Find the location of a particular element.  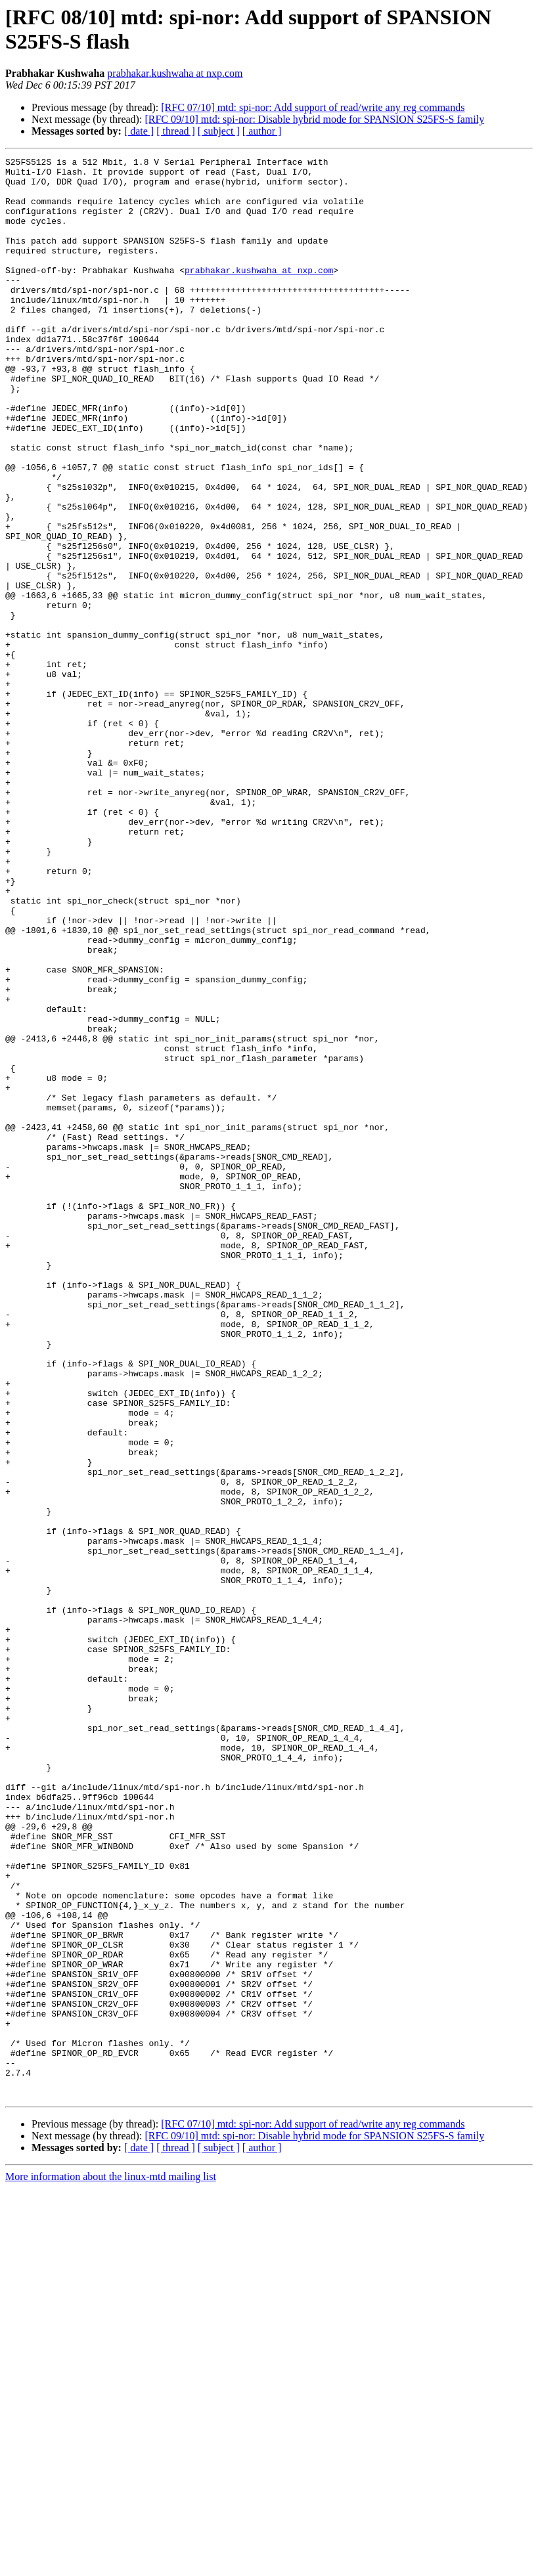

[ author ] is located at coordinates (262, 131).